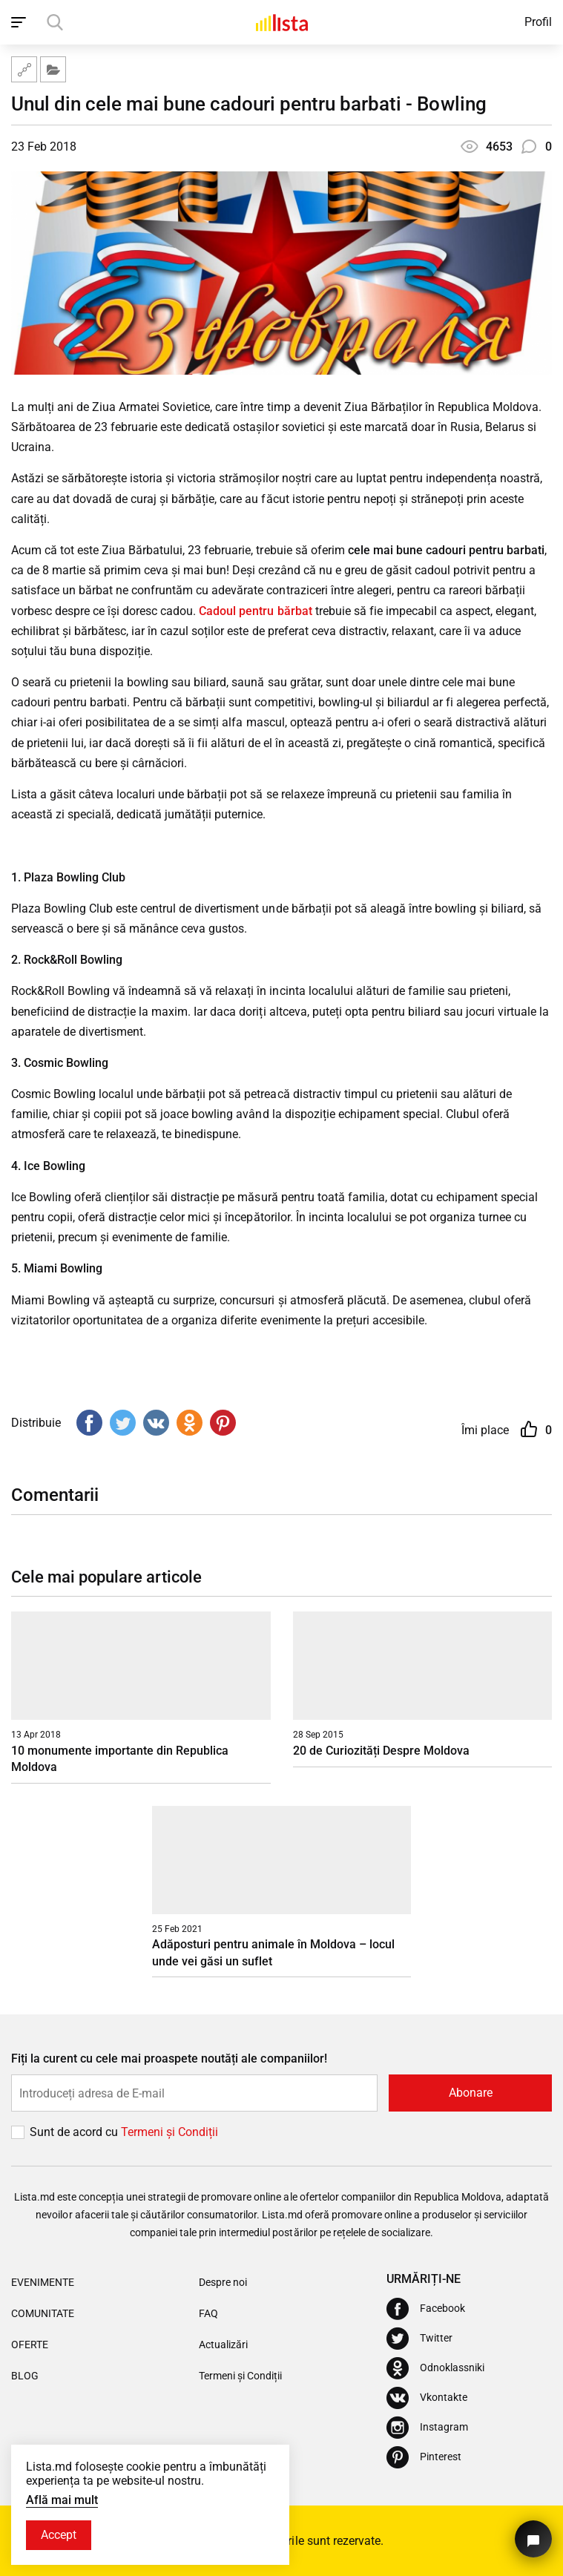  I want to click on Actualizări, so click(223, 2344).